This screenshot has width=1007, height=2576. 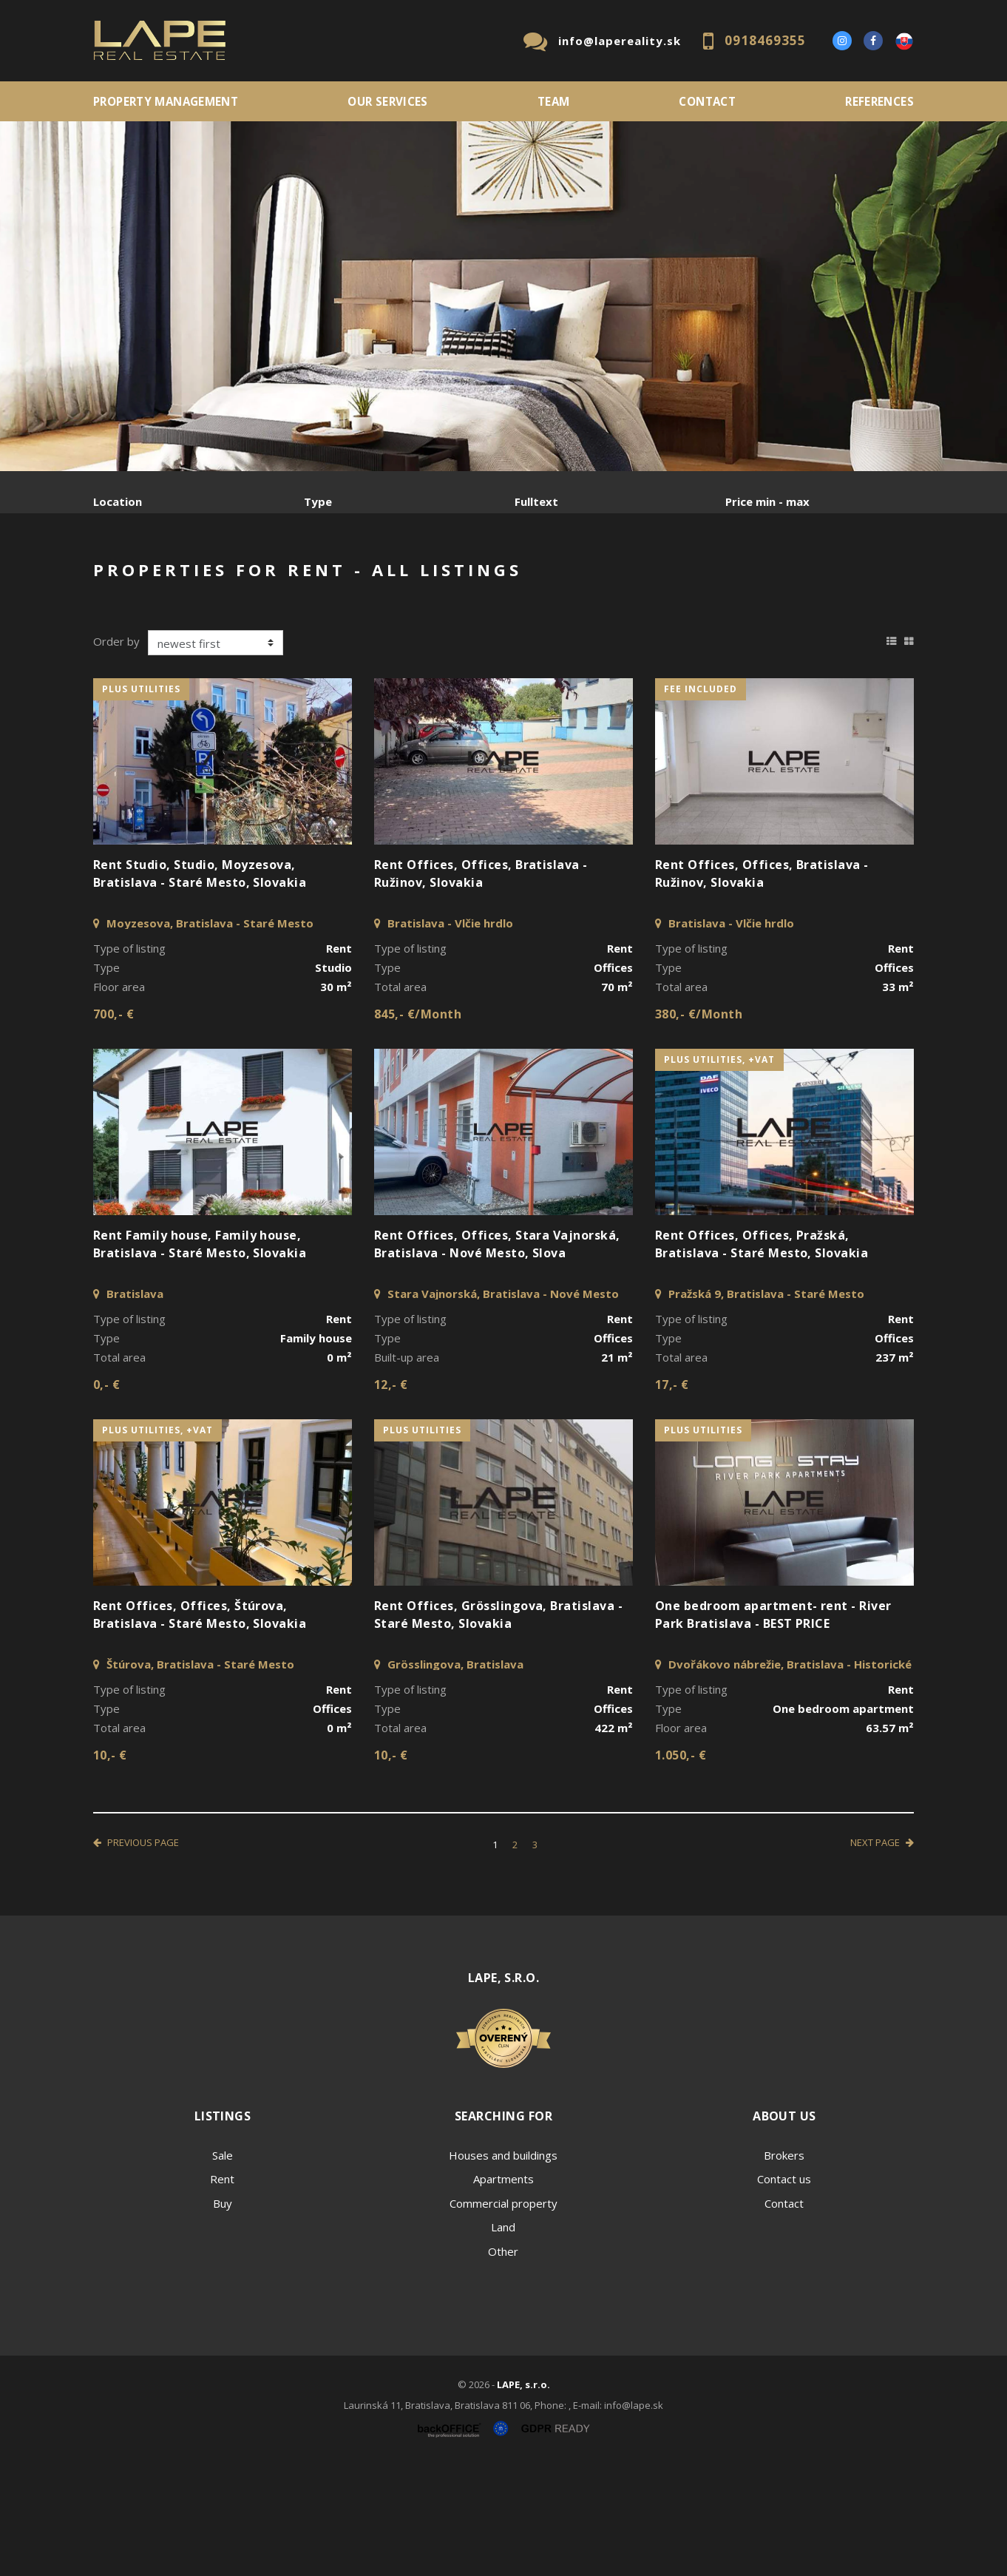 I want to click on Brokers, so click(x=784, y=2267).